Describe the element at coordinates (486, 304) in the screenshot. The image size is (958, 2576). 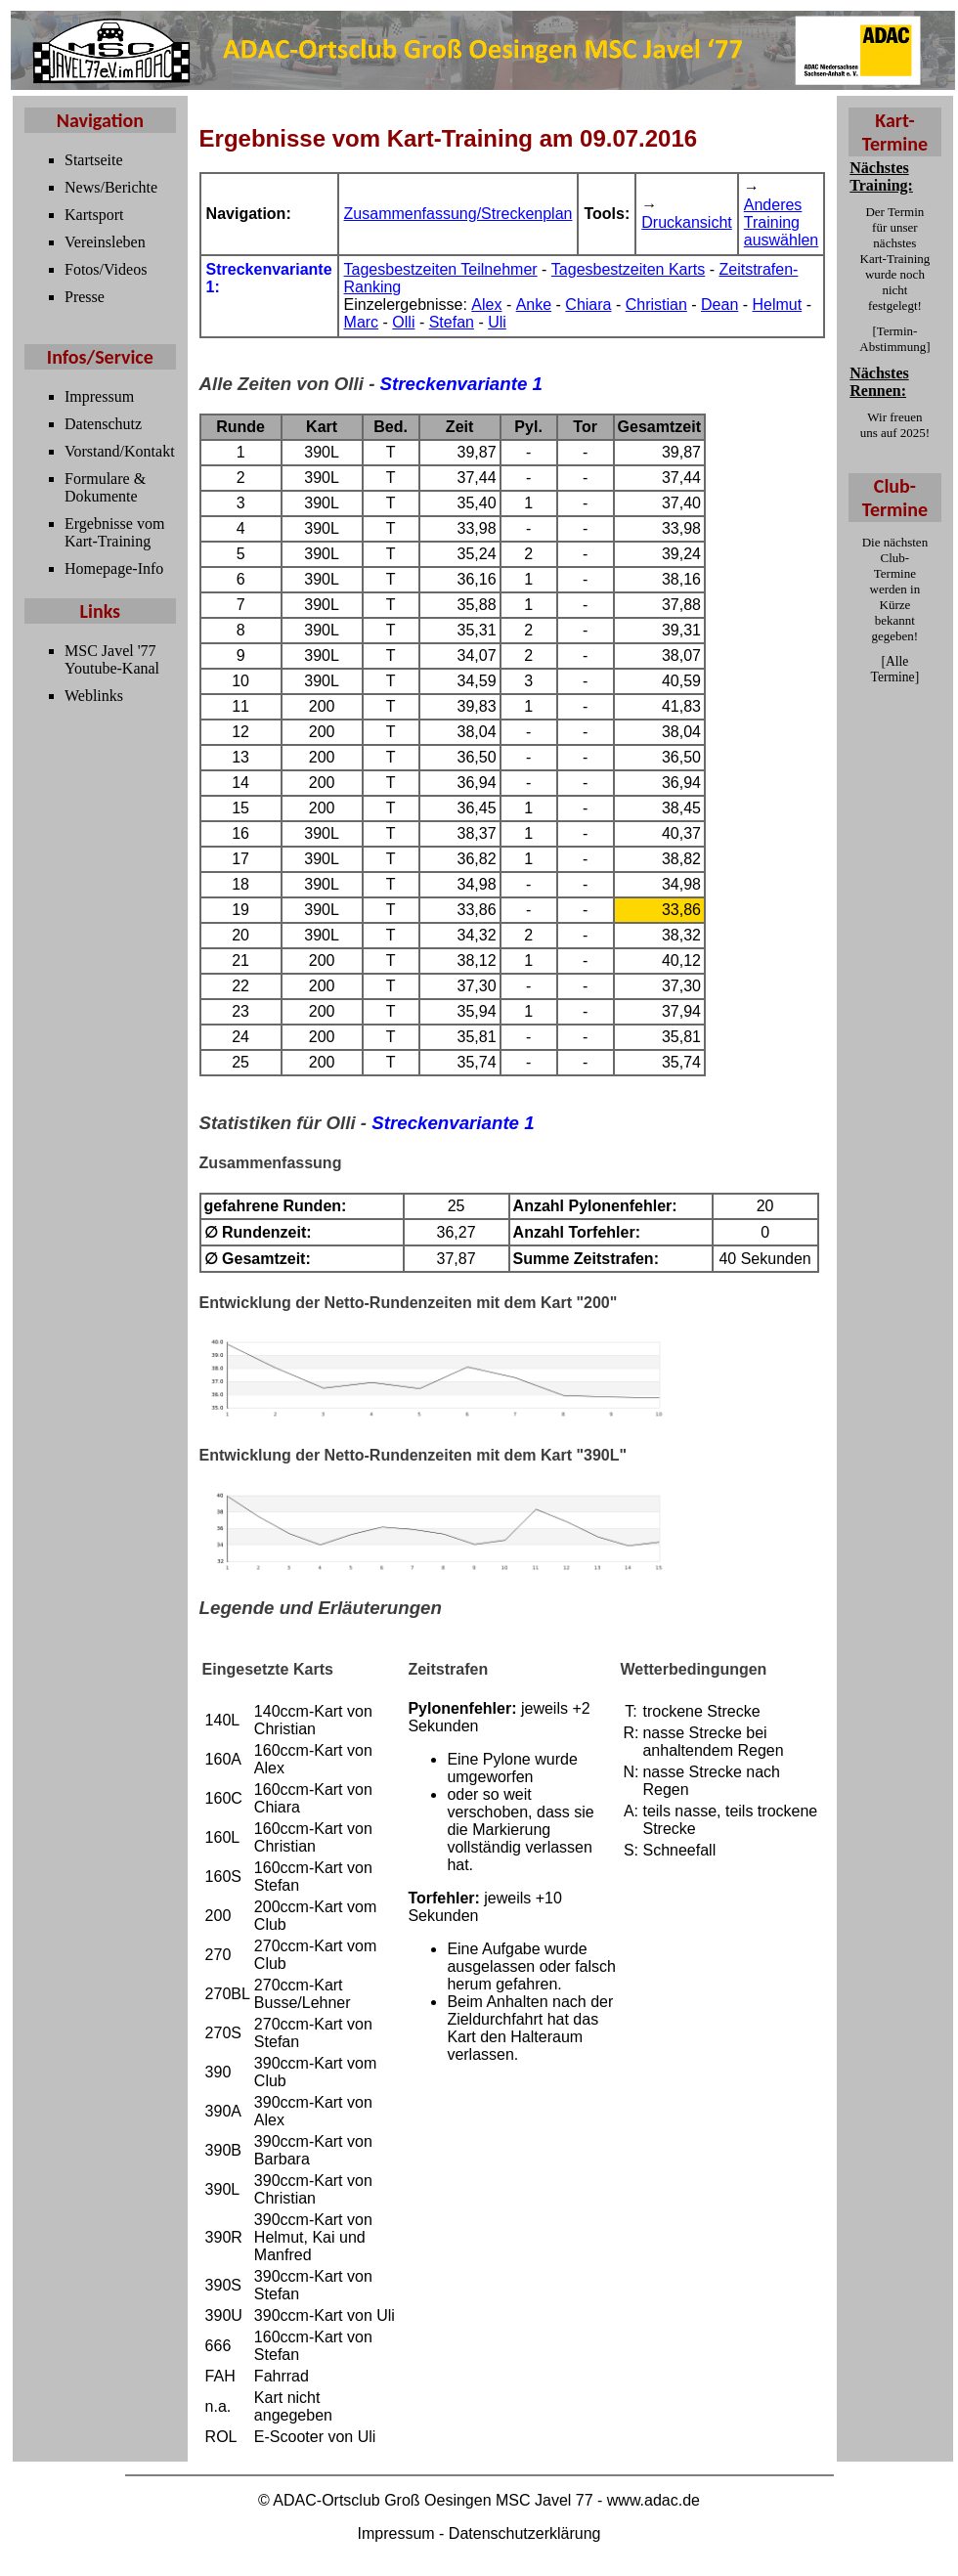
I see `Alex` at that location.